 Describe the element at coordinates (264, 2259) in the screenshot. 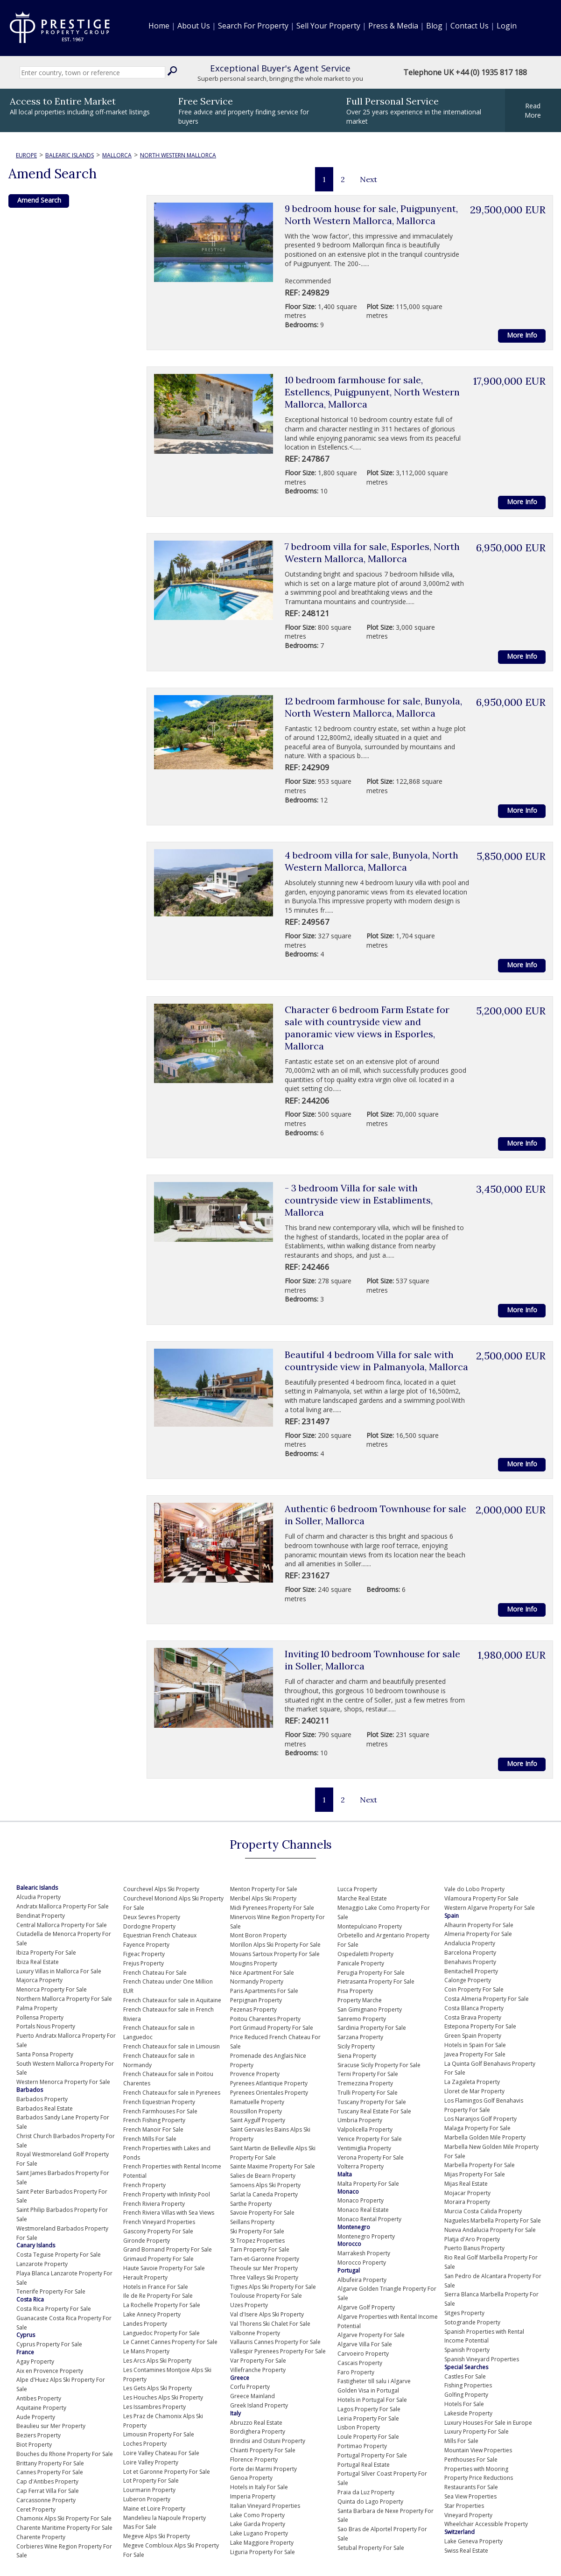

I see `Tarn-et-Garonne Property` at that location.